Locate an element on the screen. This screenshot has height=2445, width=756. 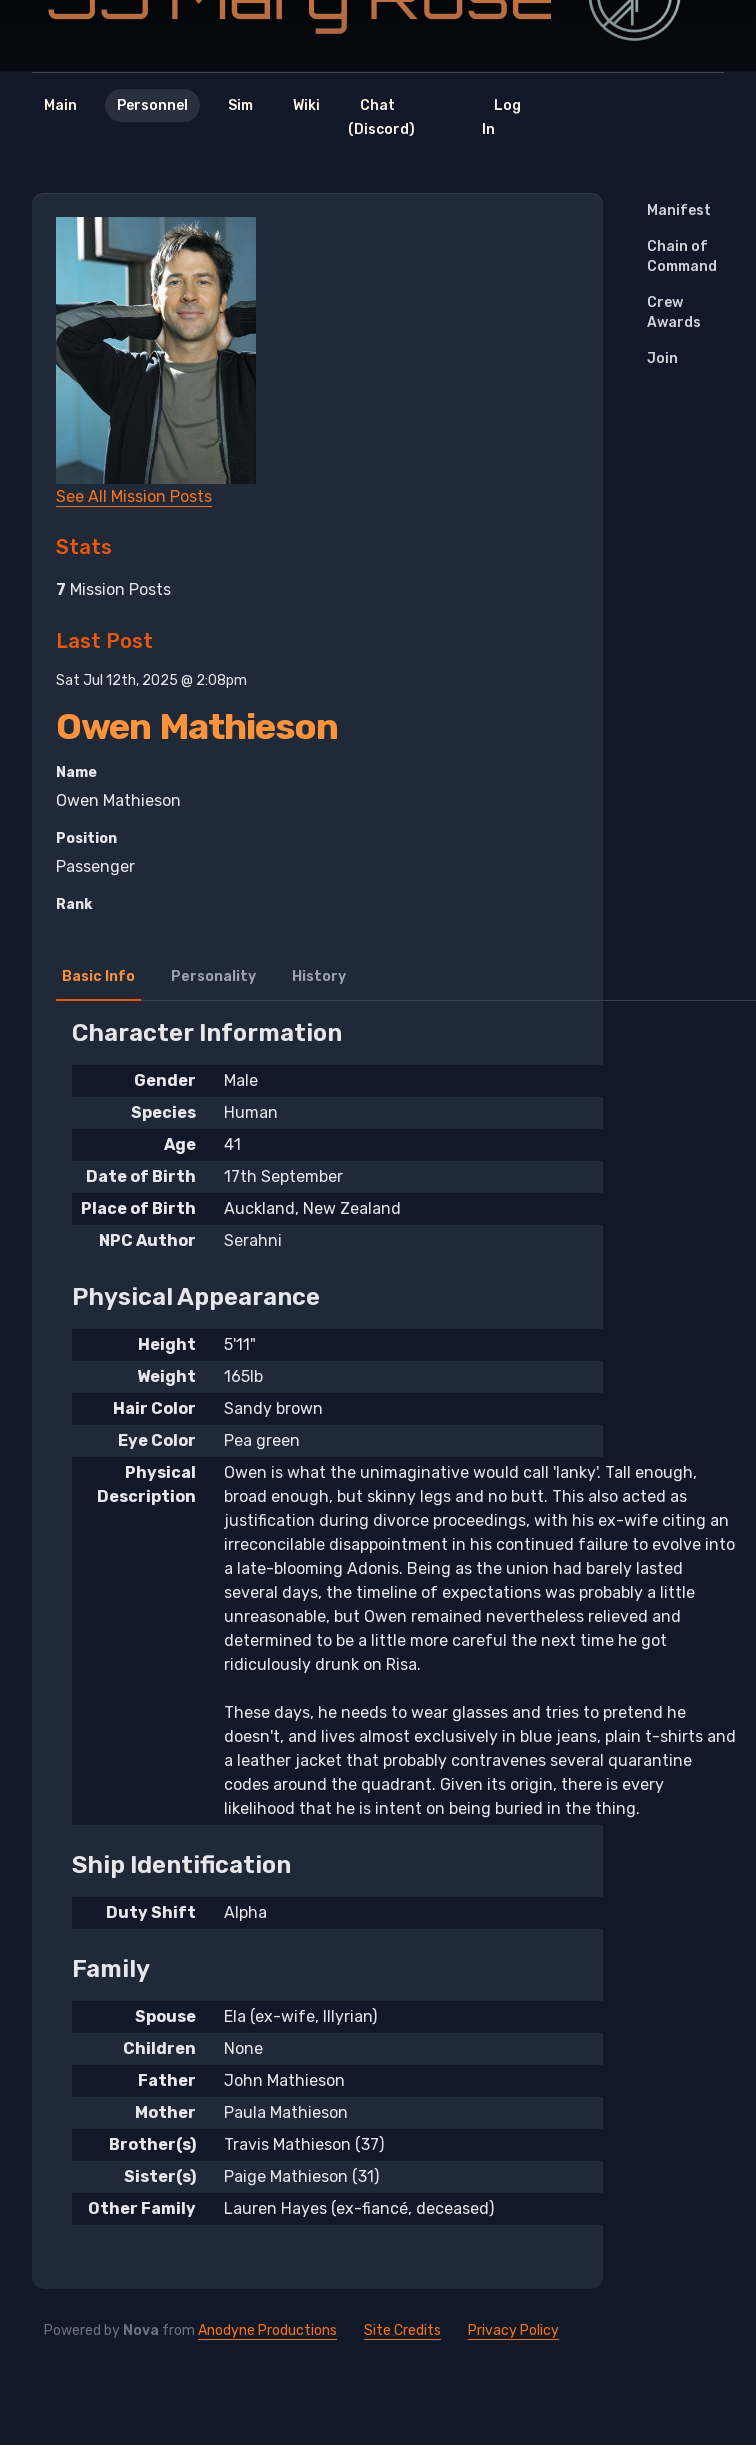
Privacy Policy is located at coordinates (513, 2330).